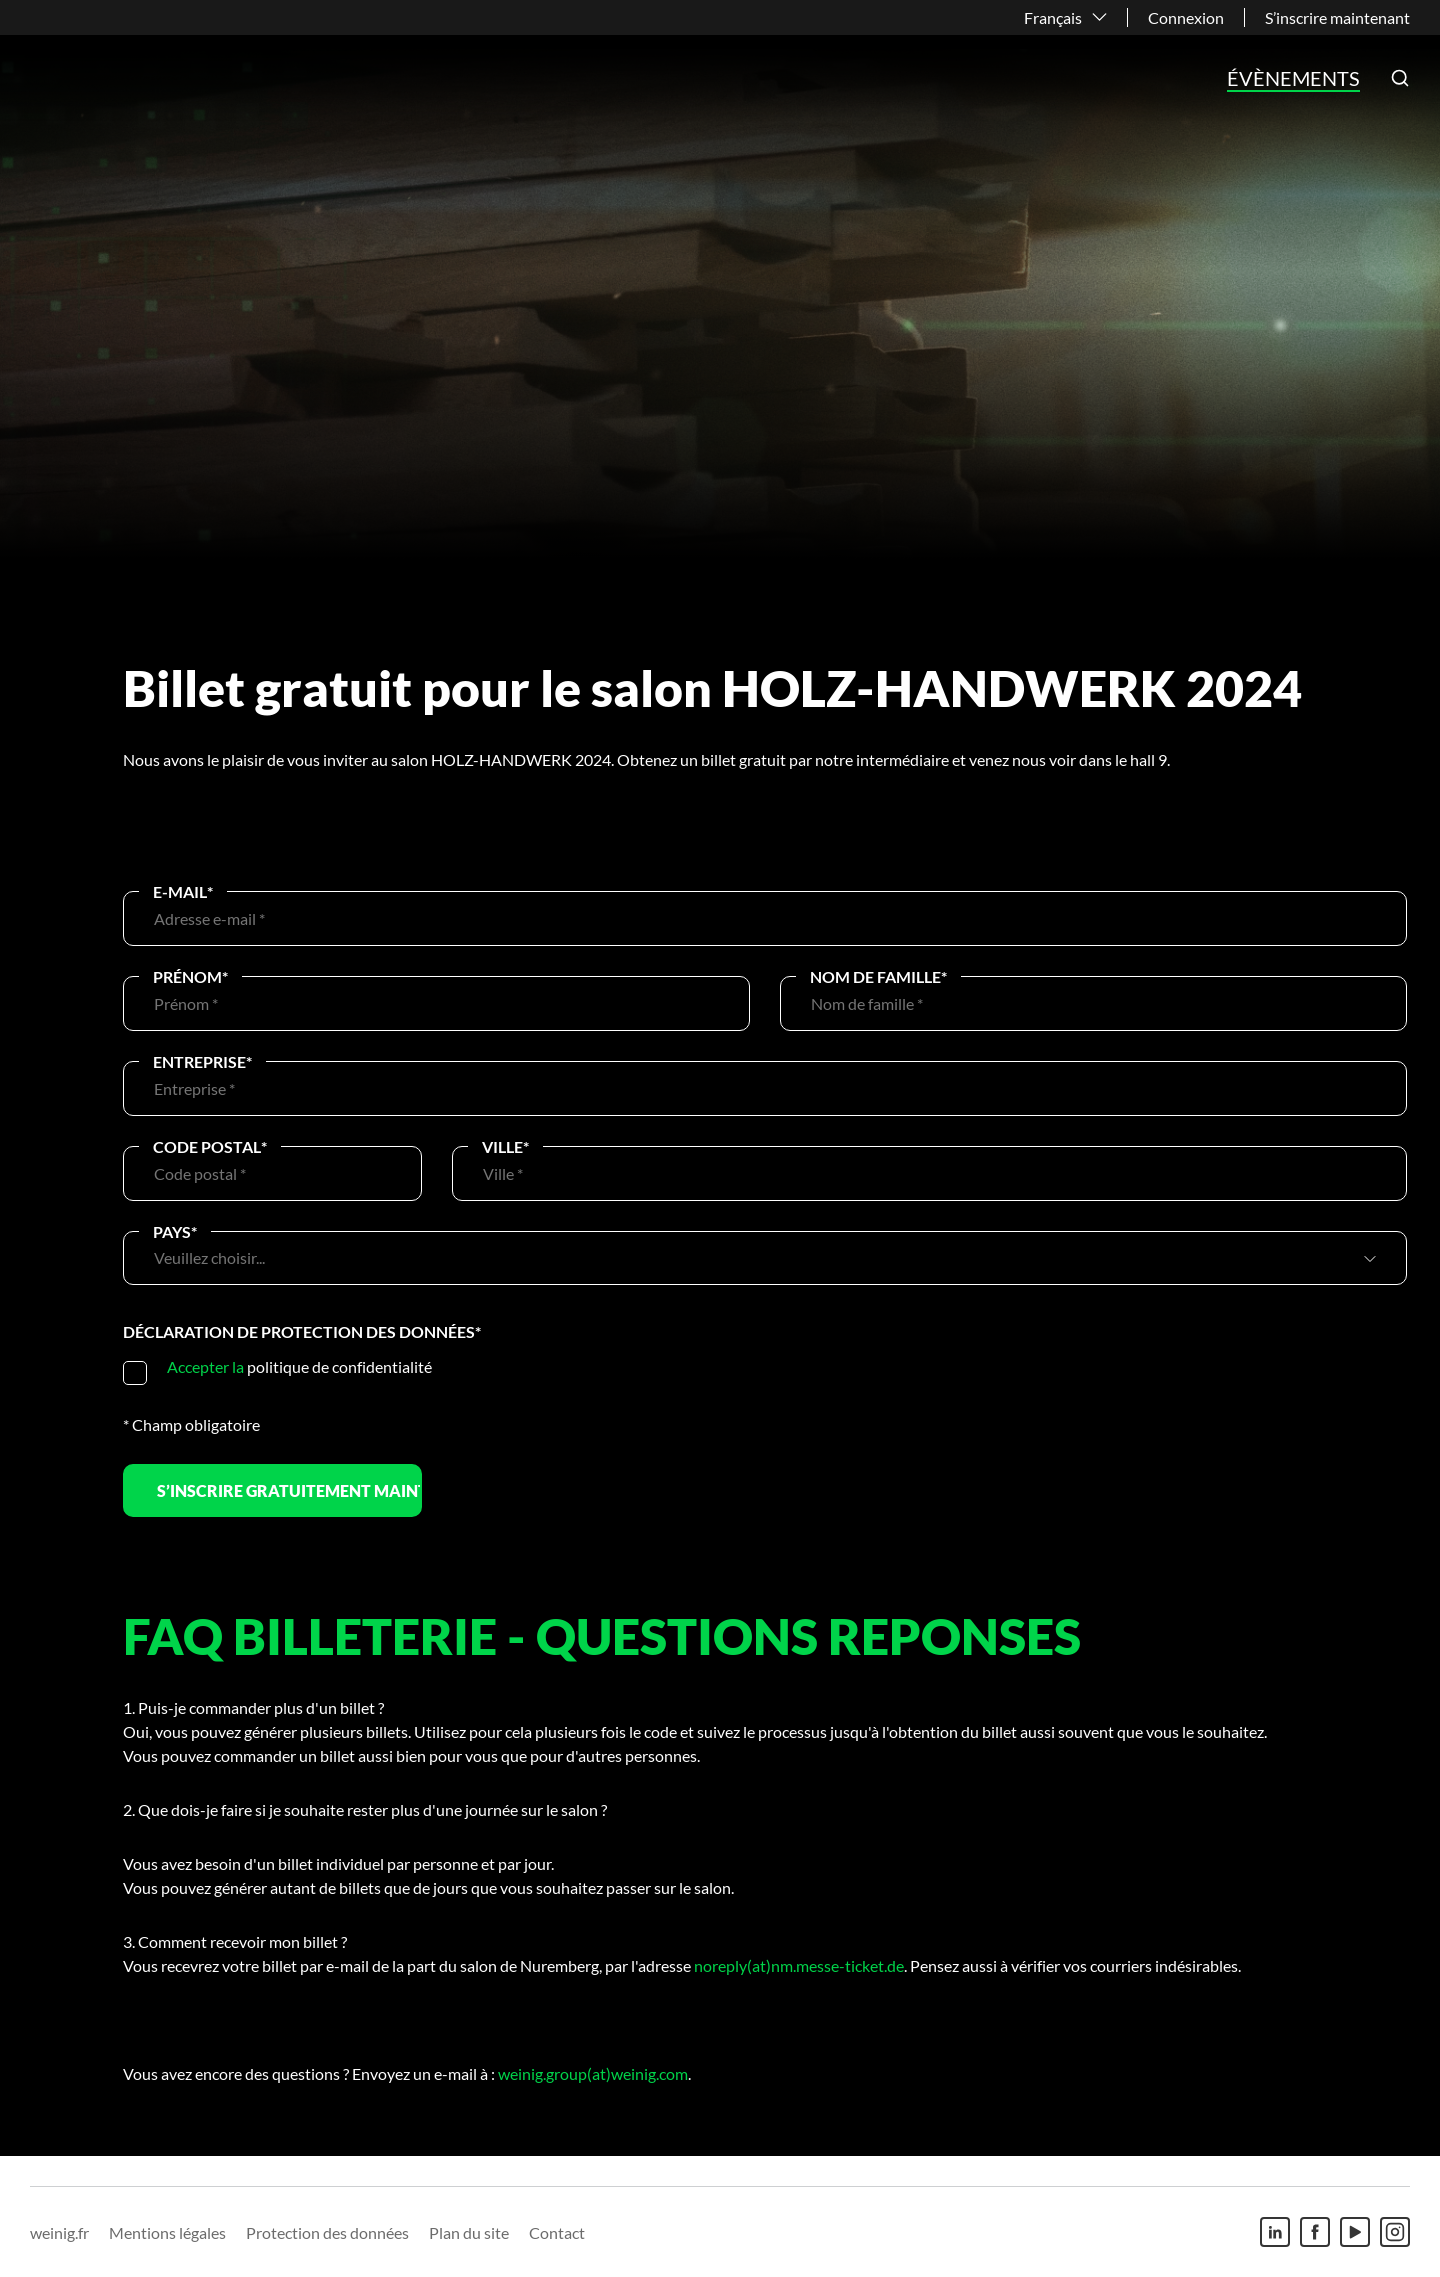 The image size is (1440, 2277). Describe the element at coordinates (1186, 17) in the screenshot. I see `Connexion` at that location.